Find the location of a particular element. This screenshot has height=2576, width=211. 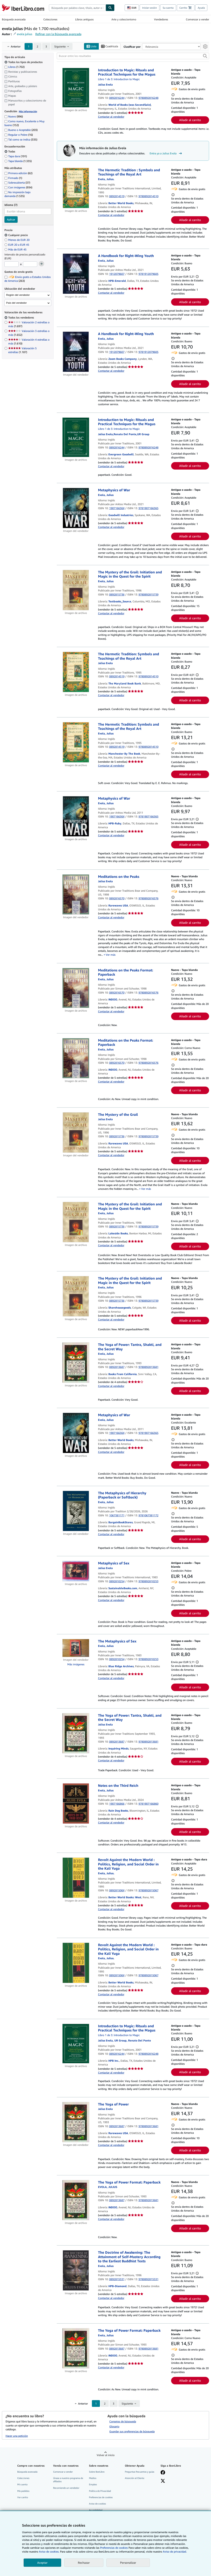

Atención al Cliente is located at coordinates (134, 2478).